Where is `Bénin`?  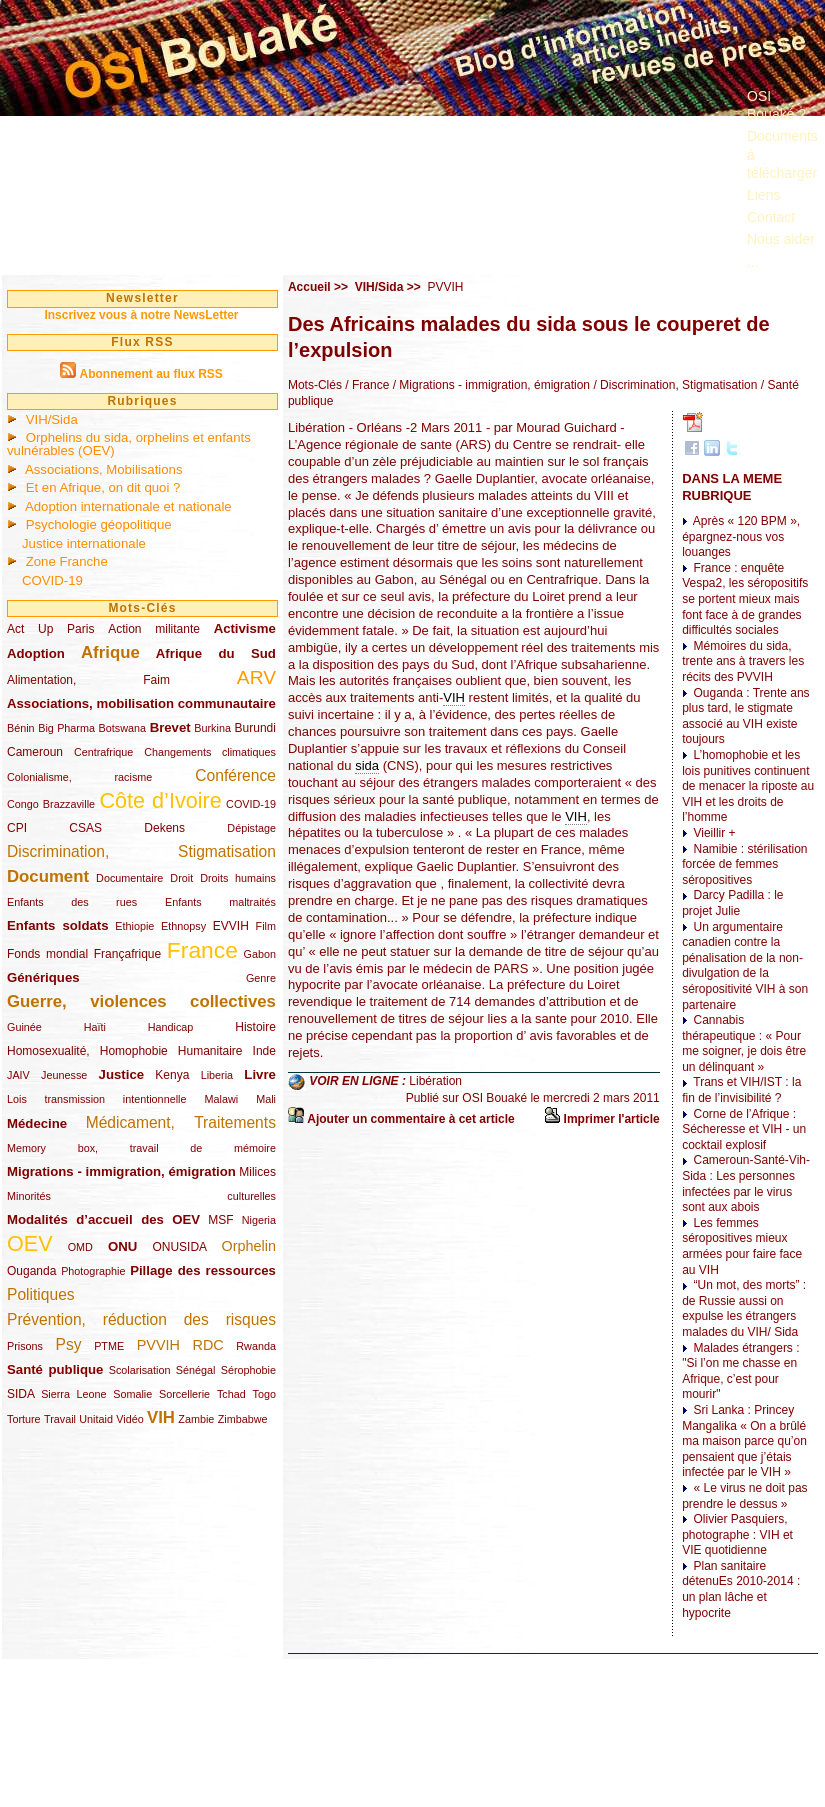 Bénin is located at coordinates (21, 728).